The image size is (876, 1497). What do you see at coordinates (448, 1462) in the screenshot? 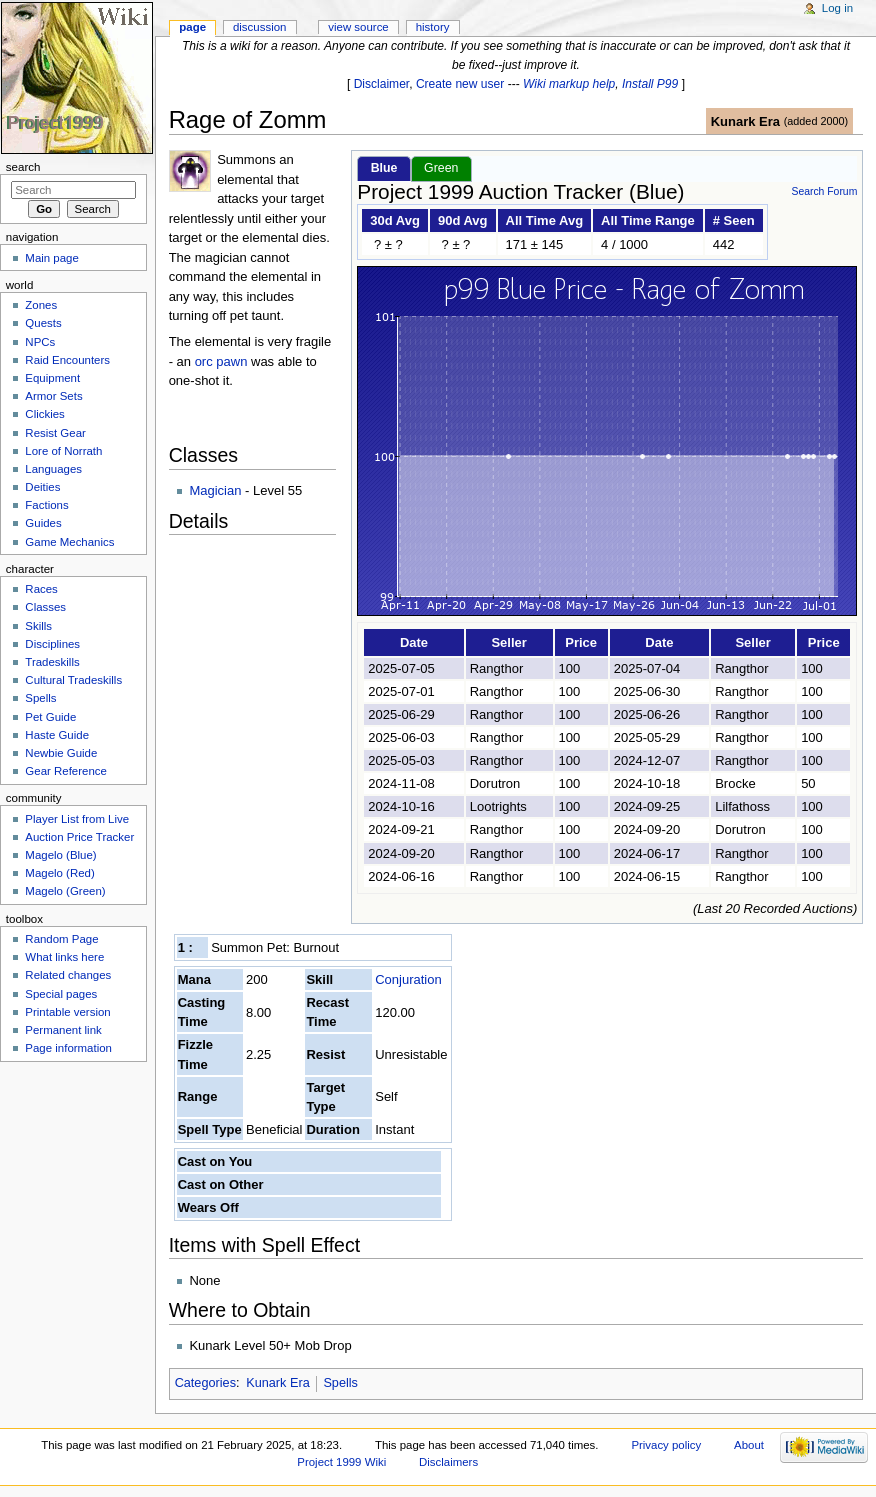
I see `Disclaimers` at bounding box center [448, 1462].